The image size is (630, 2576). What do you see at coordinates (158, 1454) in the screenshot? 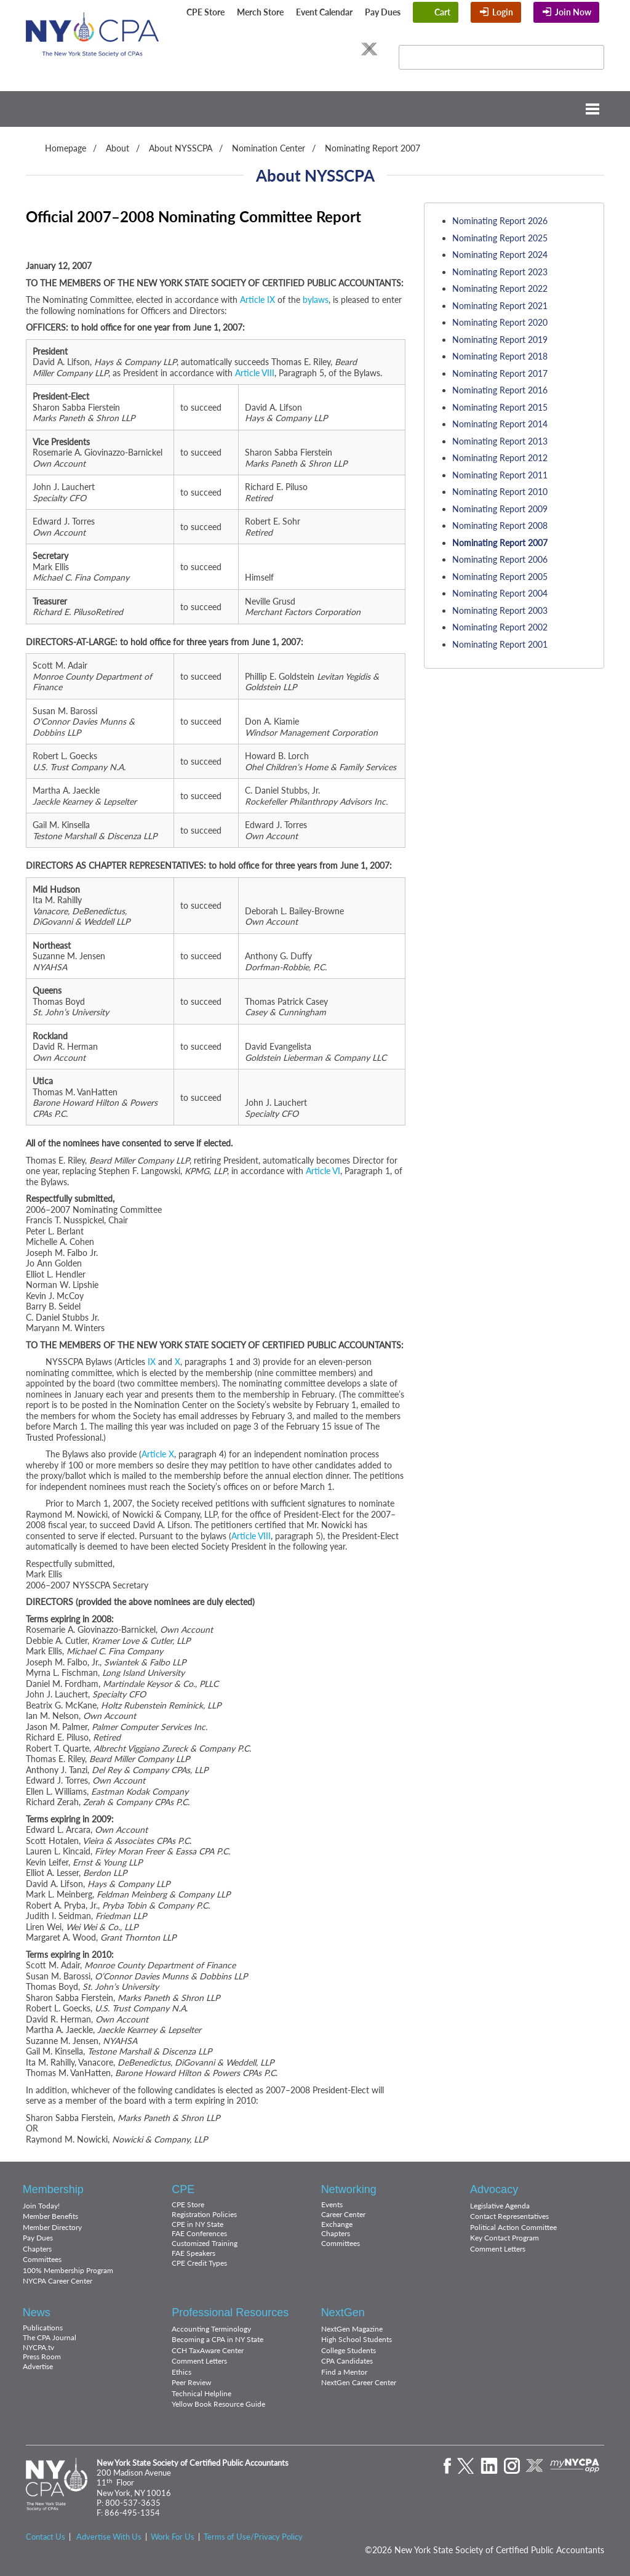
I see `Article X` at bounding box center [158, 1454].